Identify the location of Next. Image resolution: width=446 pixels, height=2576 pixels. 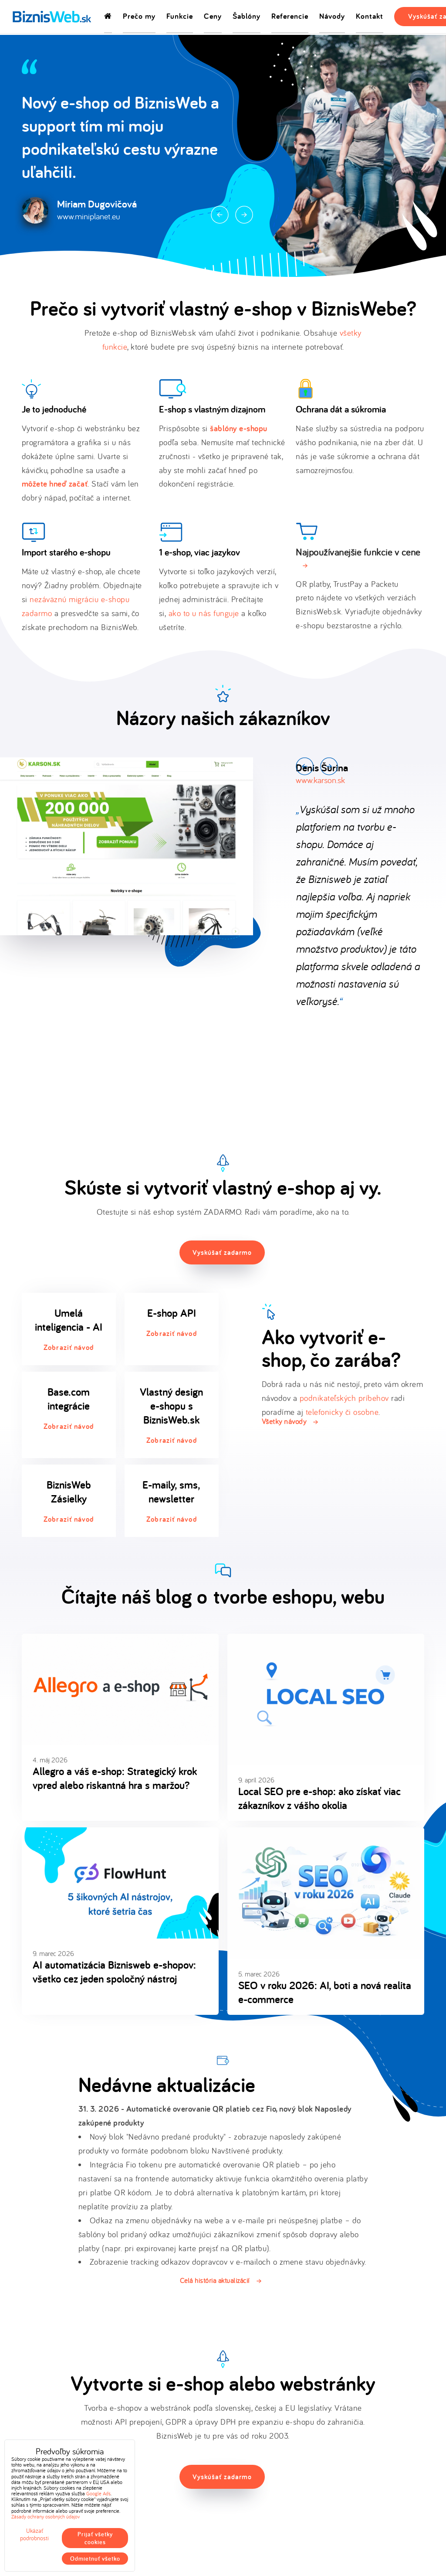
(244, 215).